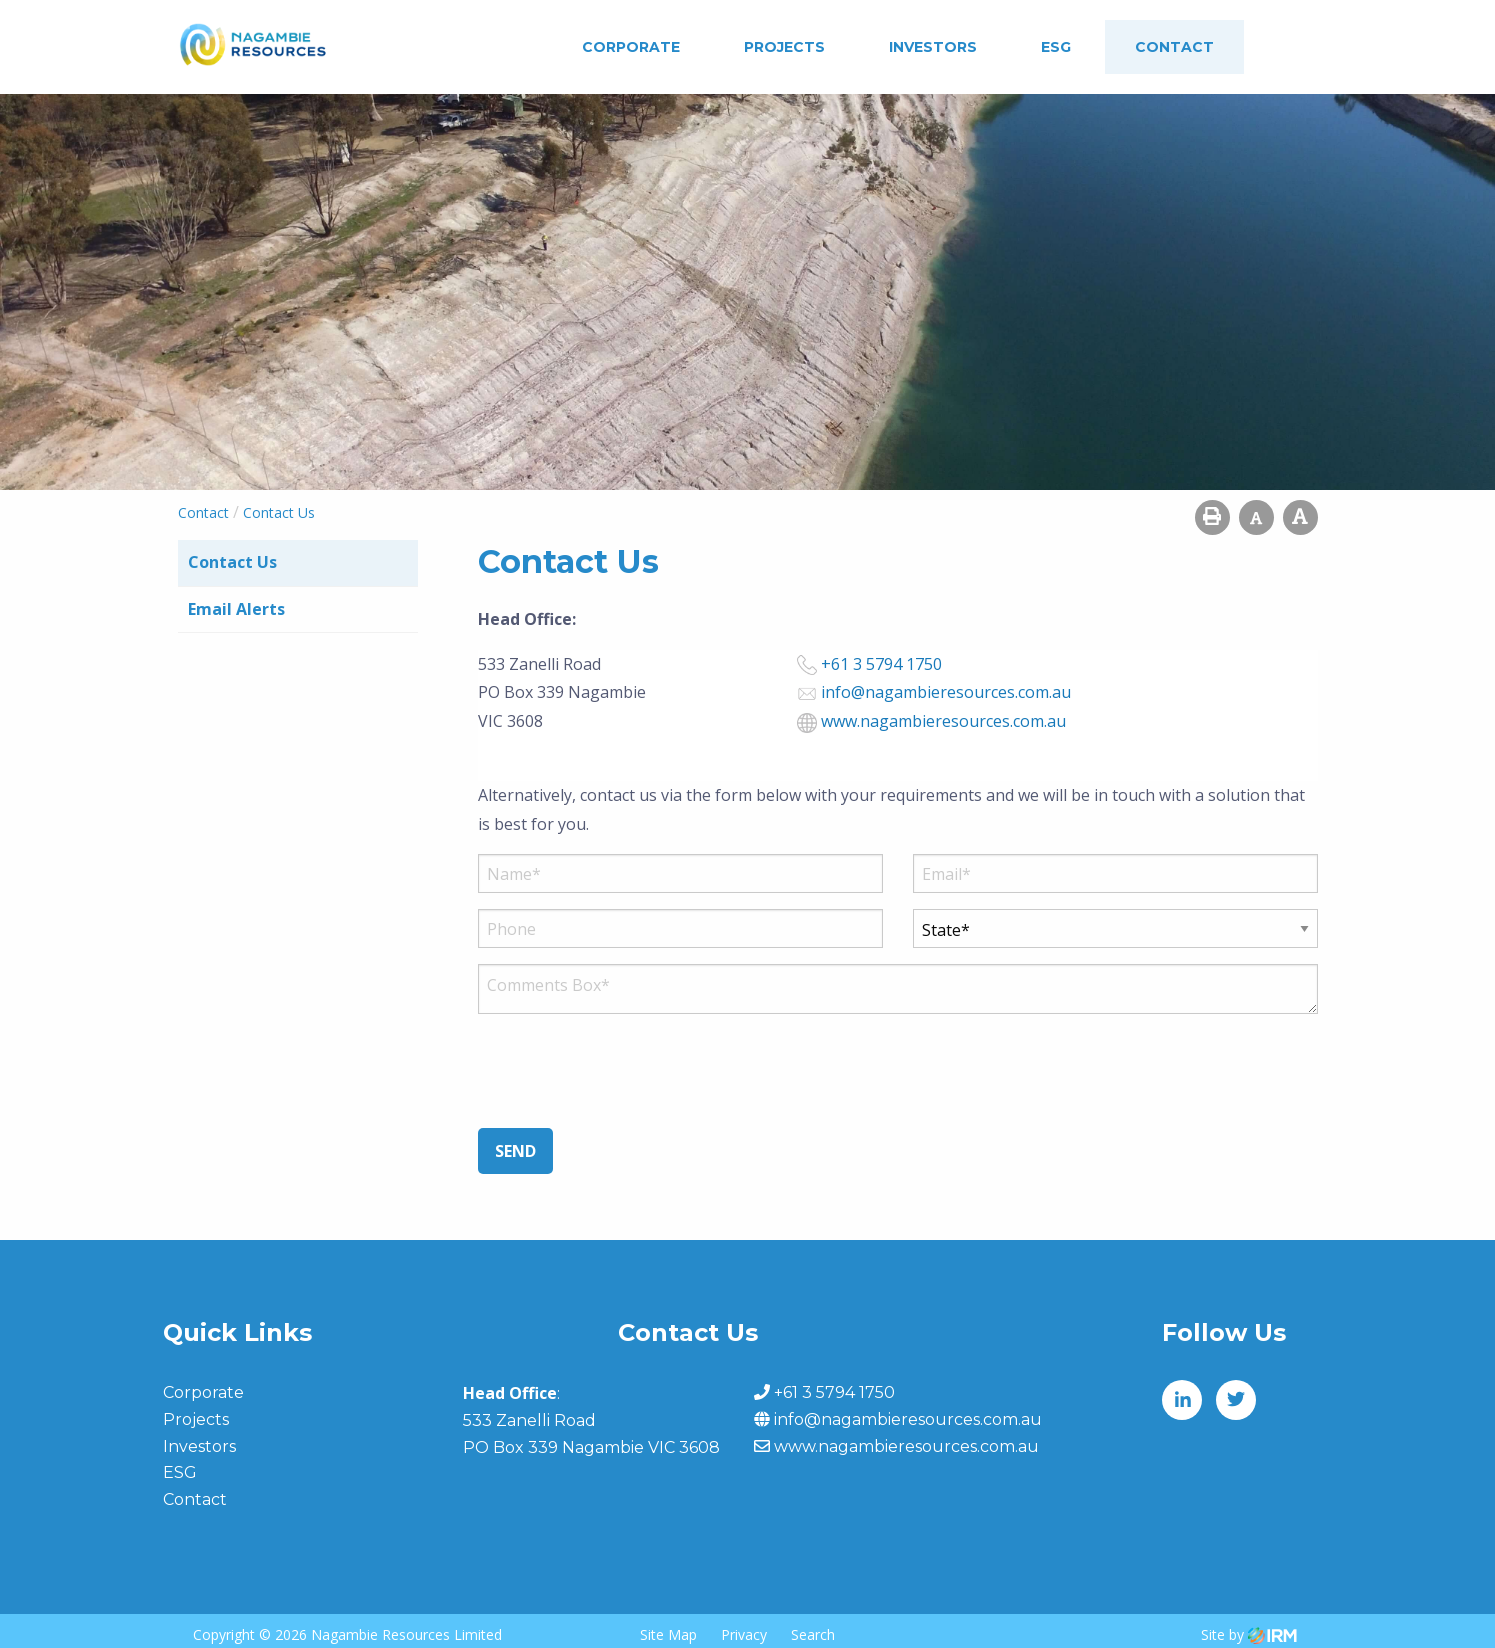 Image resolution: width=1495 pixels, height=1648 pixels. What do you see at coordinates (744, 1634) in the screenshot?
I see `Privacy` at bounding box center [744, 1634].